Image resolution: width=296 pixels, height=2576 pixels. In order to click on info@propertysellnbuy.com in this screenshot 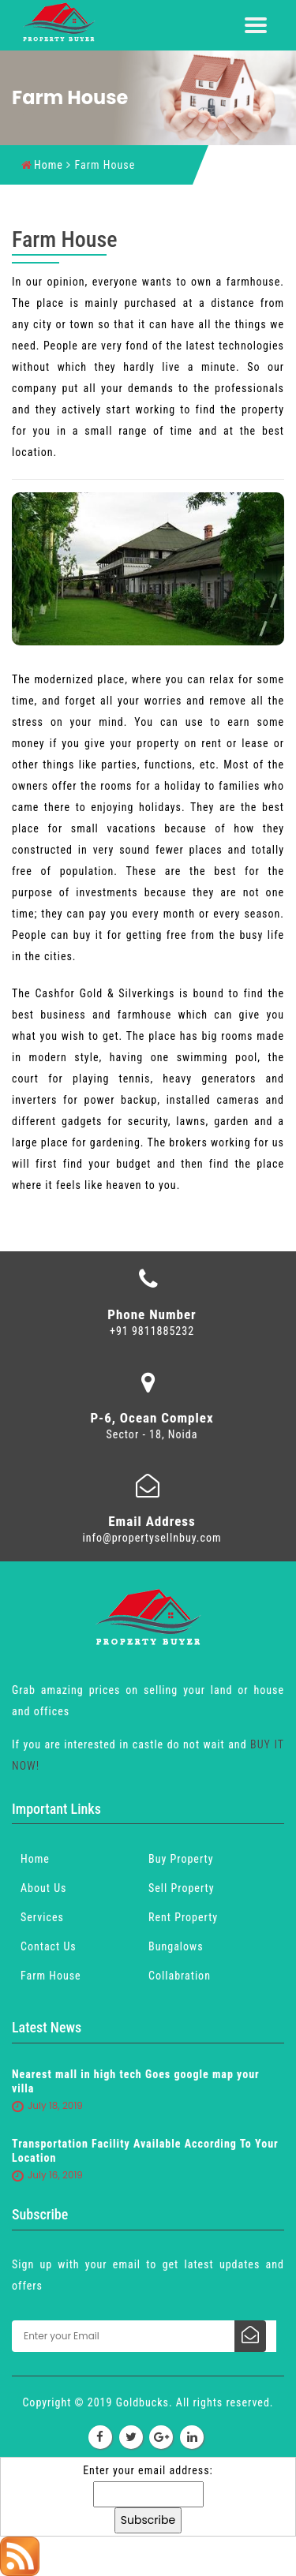, I will do `click(152, 1537)`.